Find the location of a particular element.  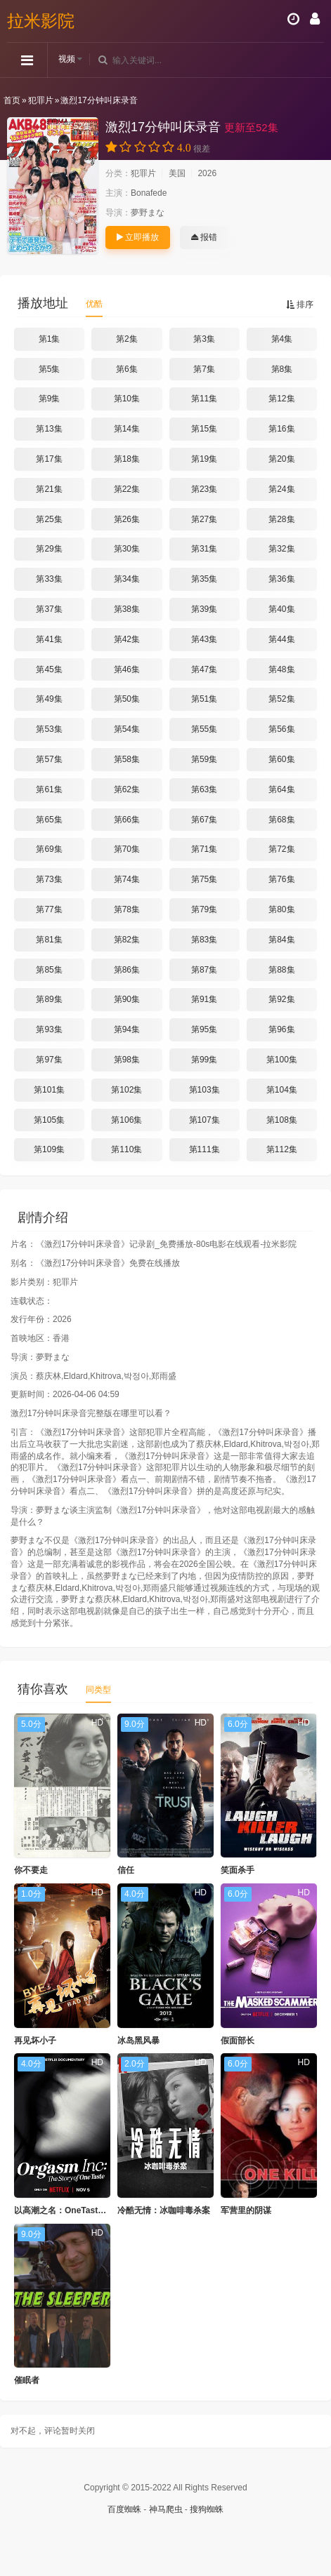

第39集 is located at coordinates (204, 609).